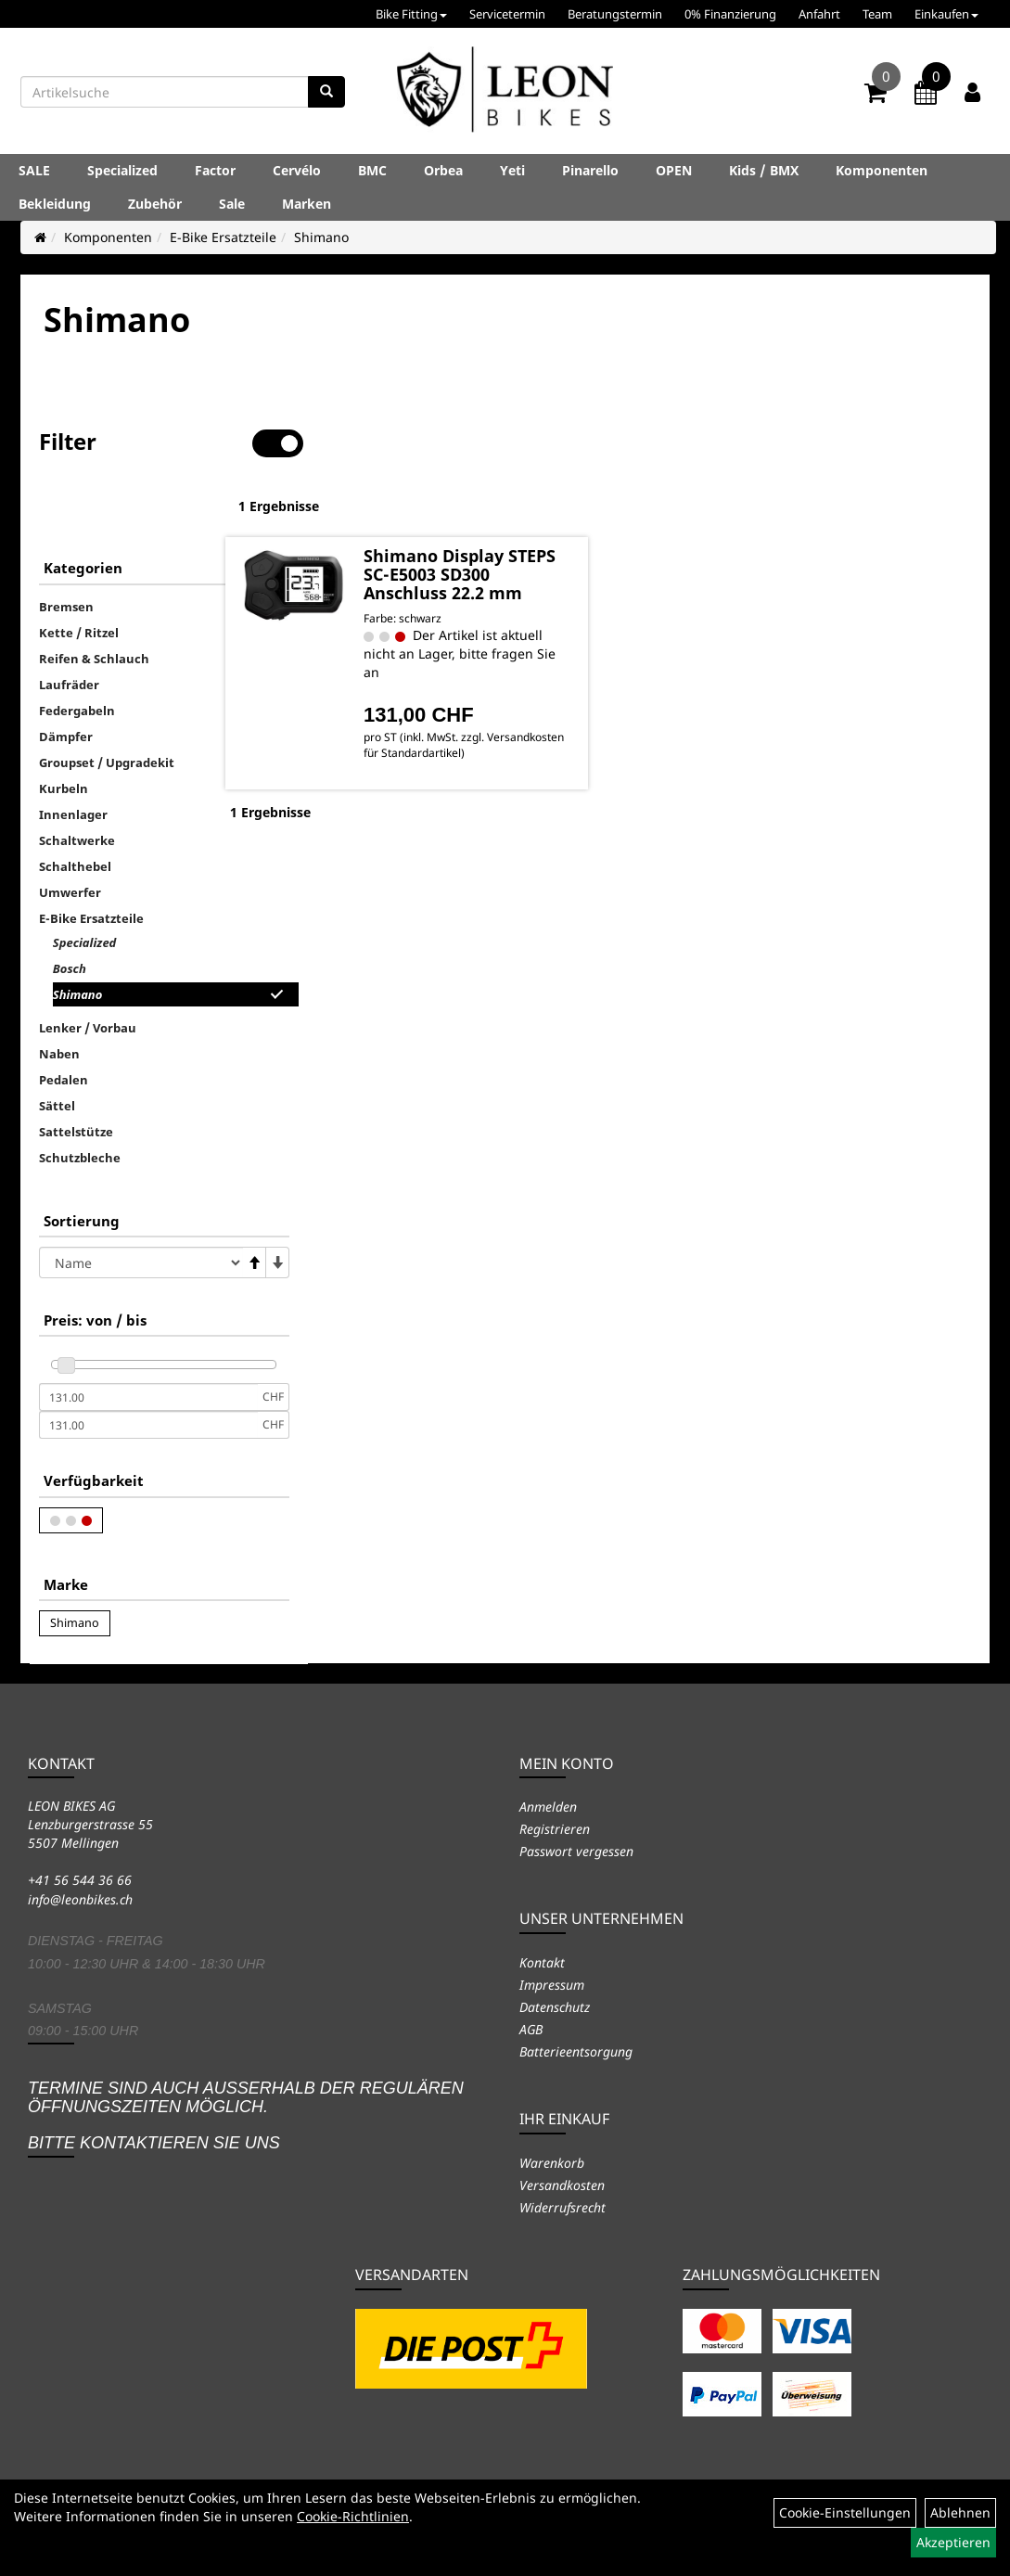  What do you see at coordinates (69, 626) in the screenshot?
I see `Laufräder` at bounding box center [69, 626].